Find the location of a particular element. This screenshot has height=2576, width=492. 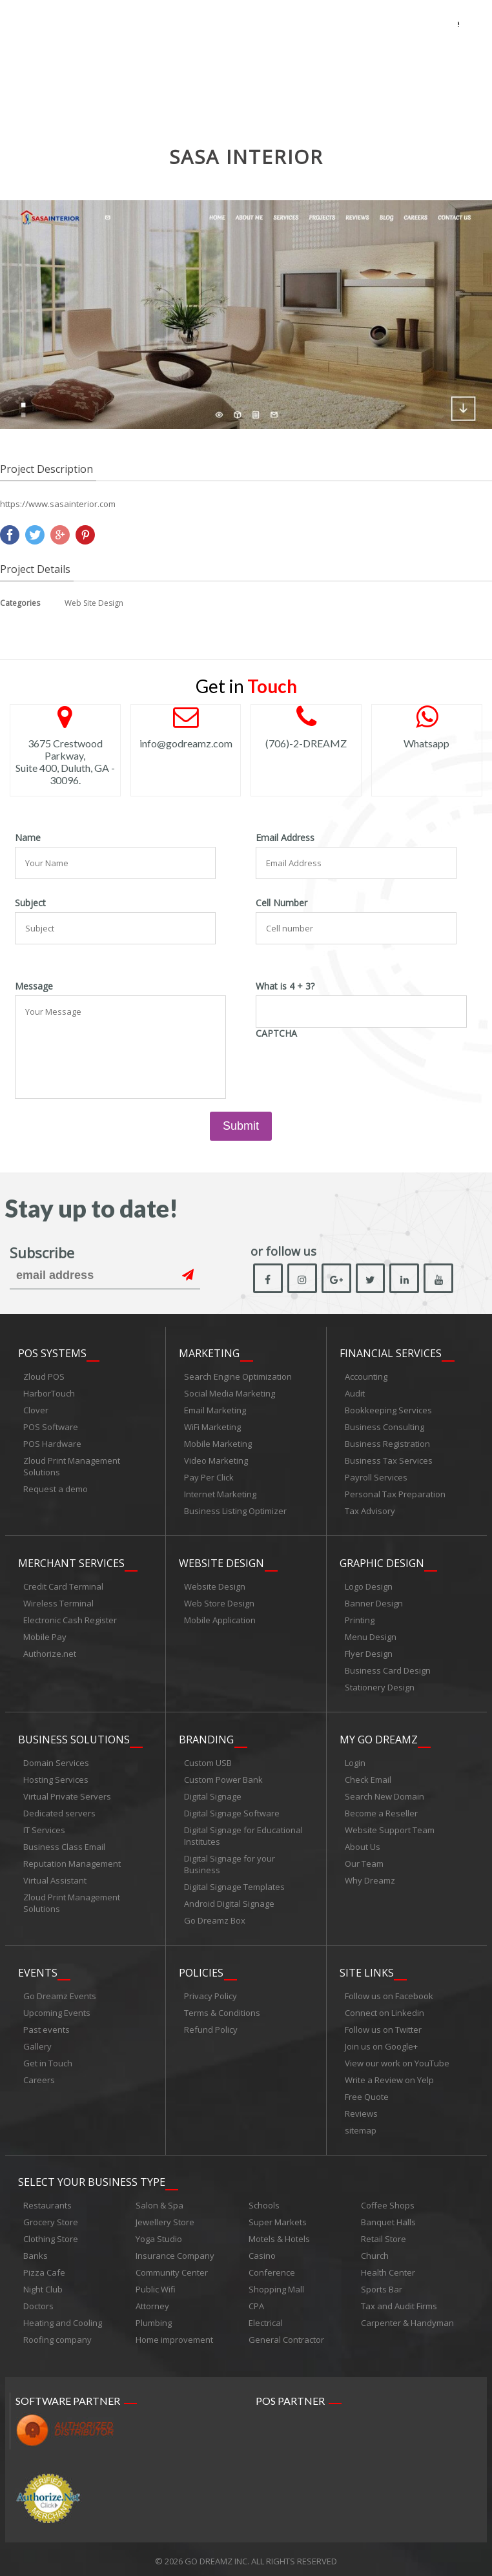

https://www.sasainterior.com is located at coordinates (58, 504).